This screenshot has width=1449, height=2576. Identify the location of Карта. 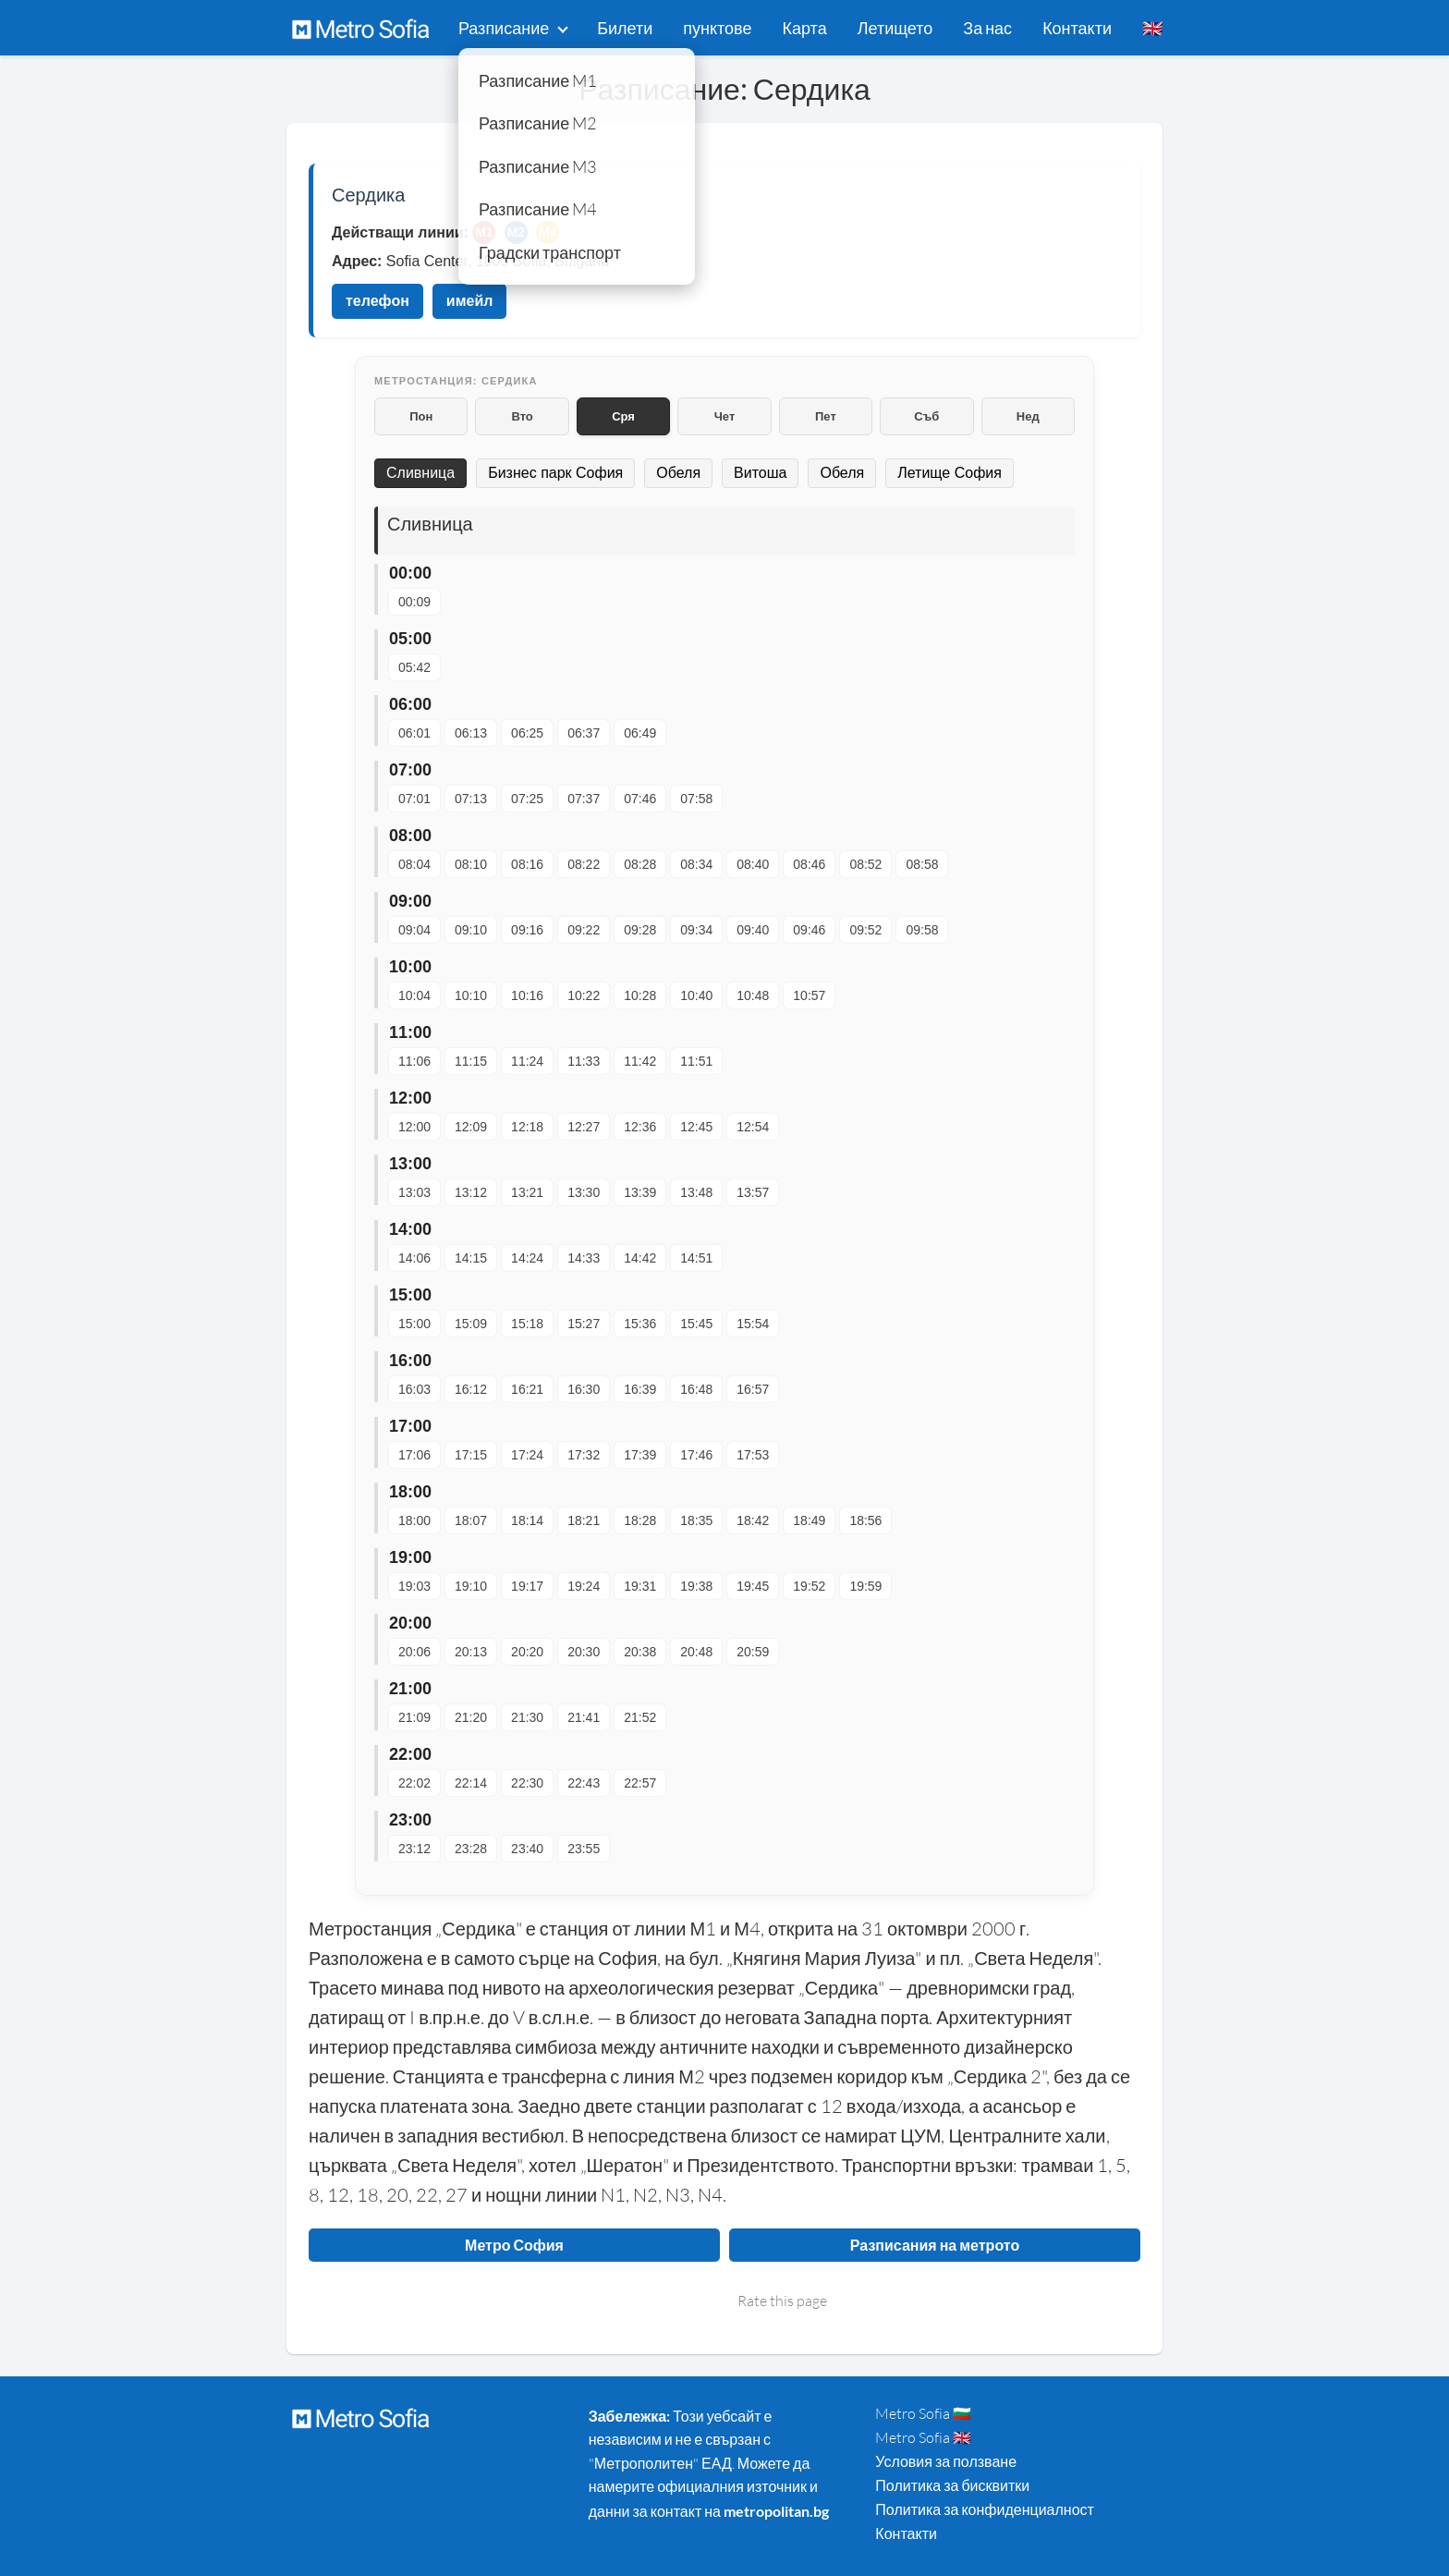
(805, 28).